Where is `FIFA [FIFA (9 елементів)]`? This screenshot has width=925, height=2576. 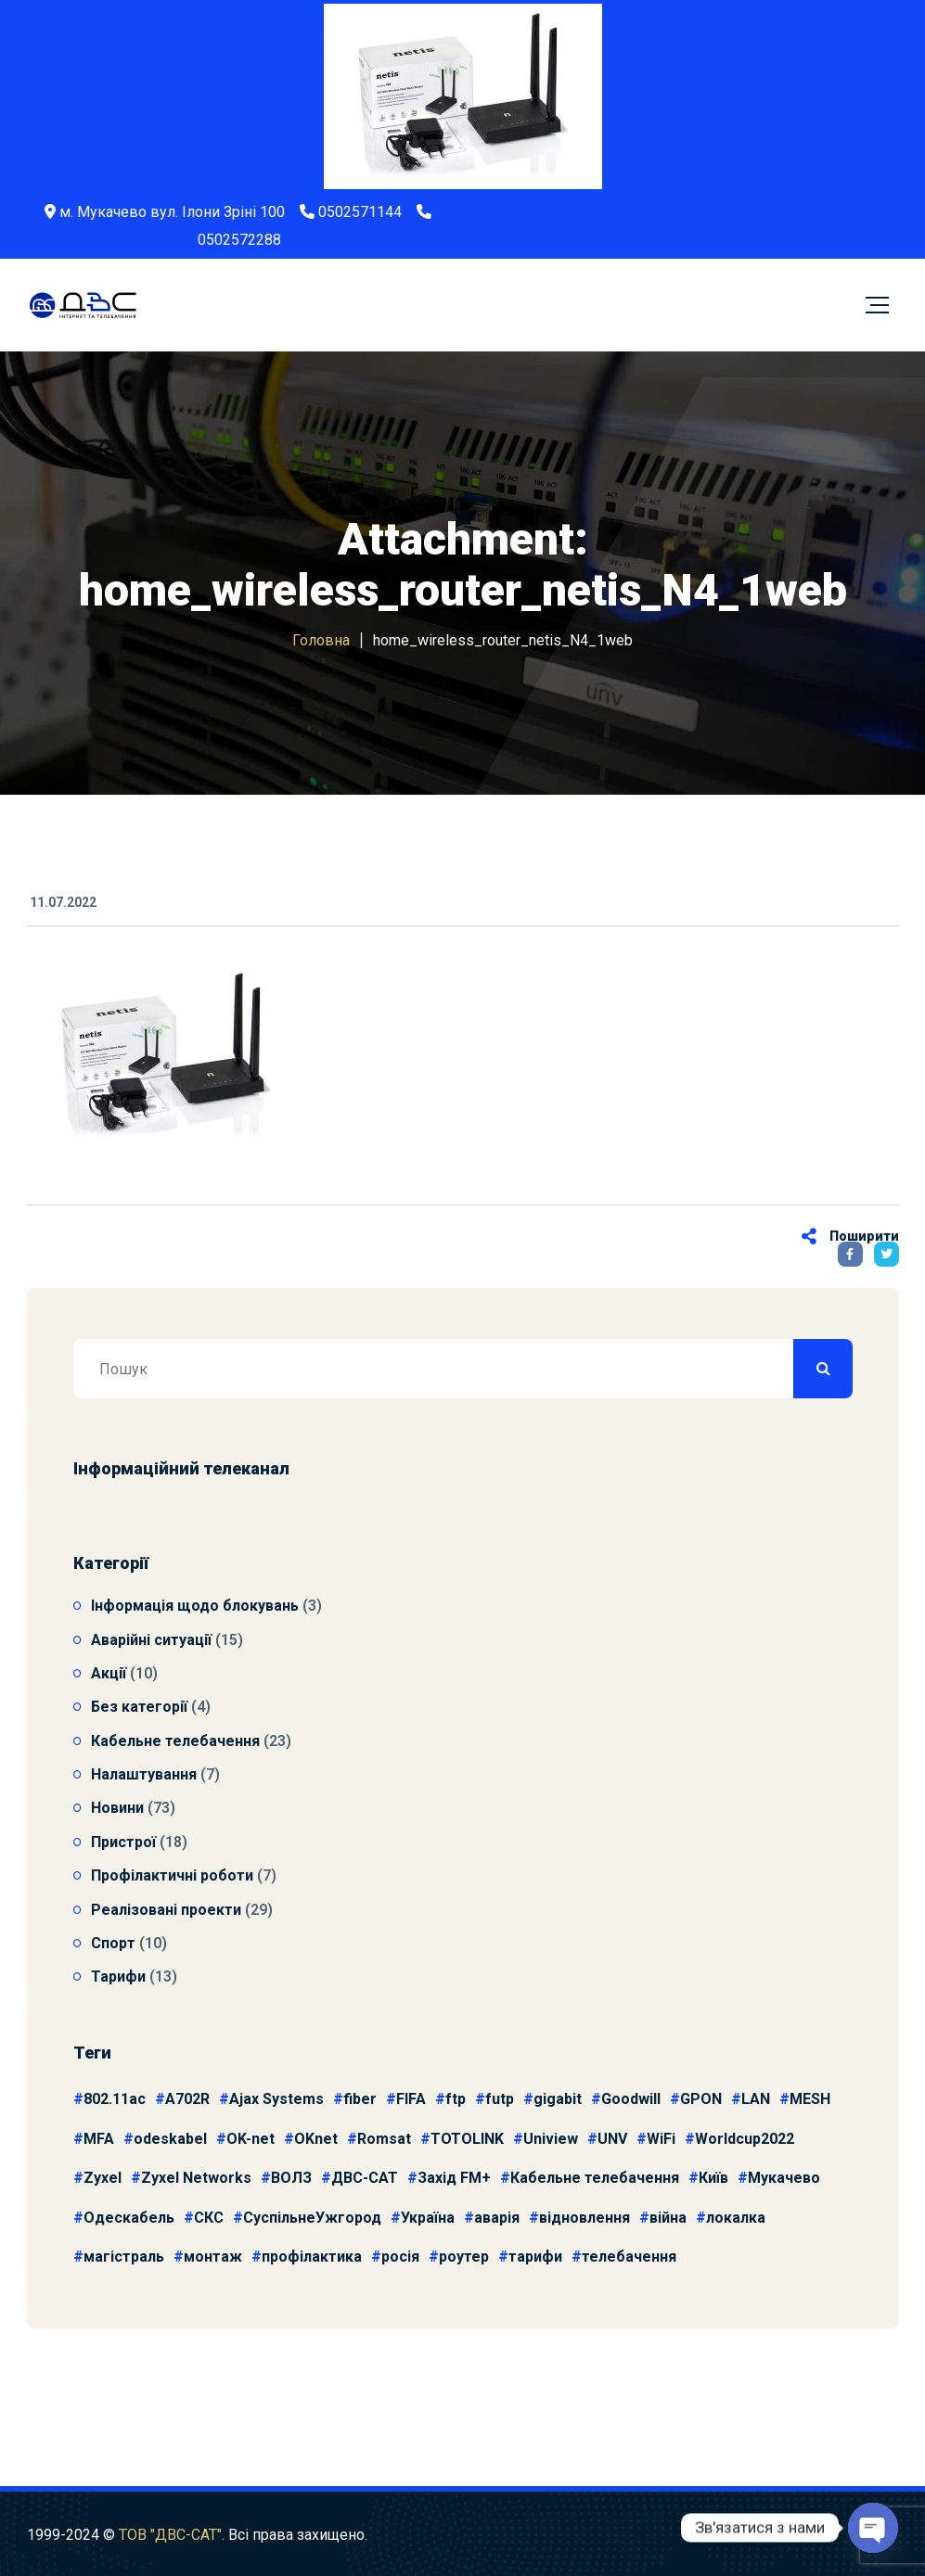 FIFA [FIFA (9 елементів)] is located at coordinates (411, 2099).